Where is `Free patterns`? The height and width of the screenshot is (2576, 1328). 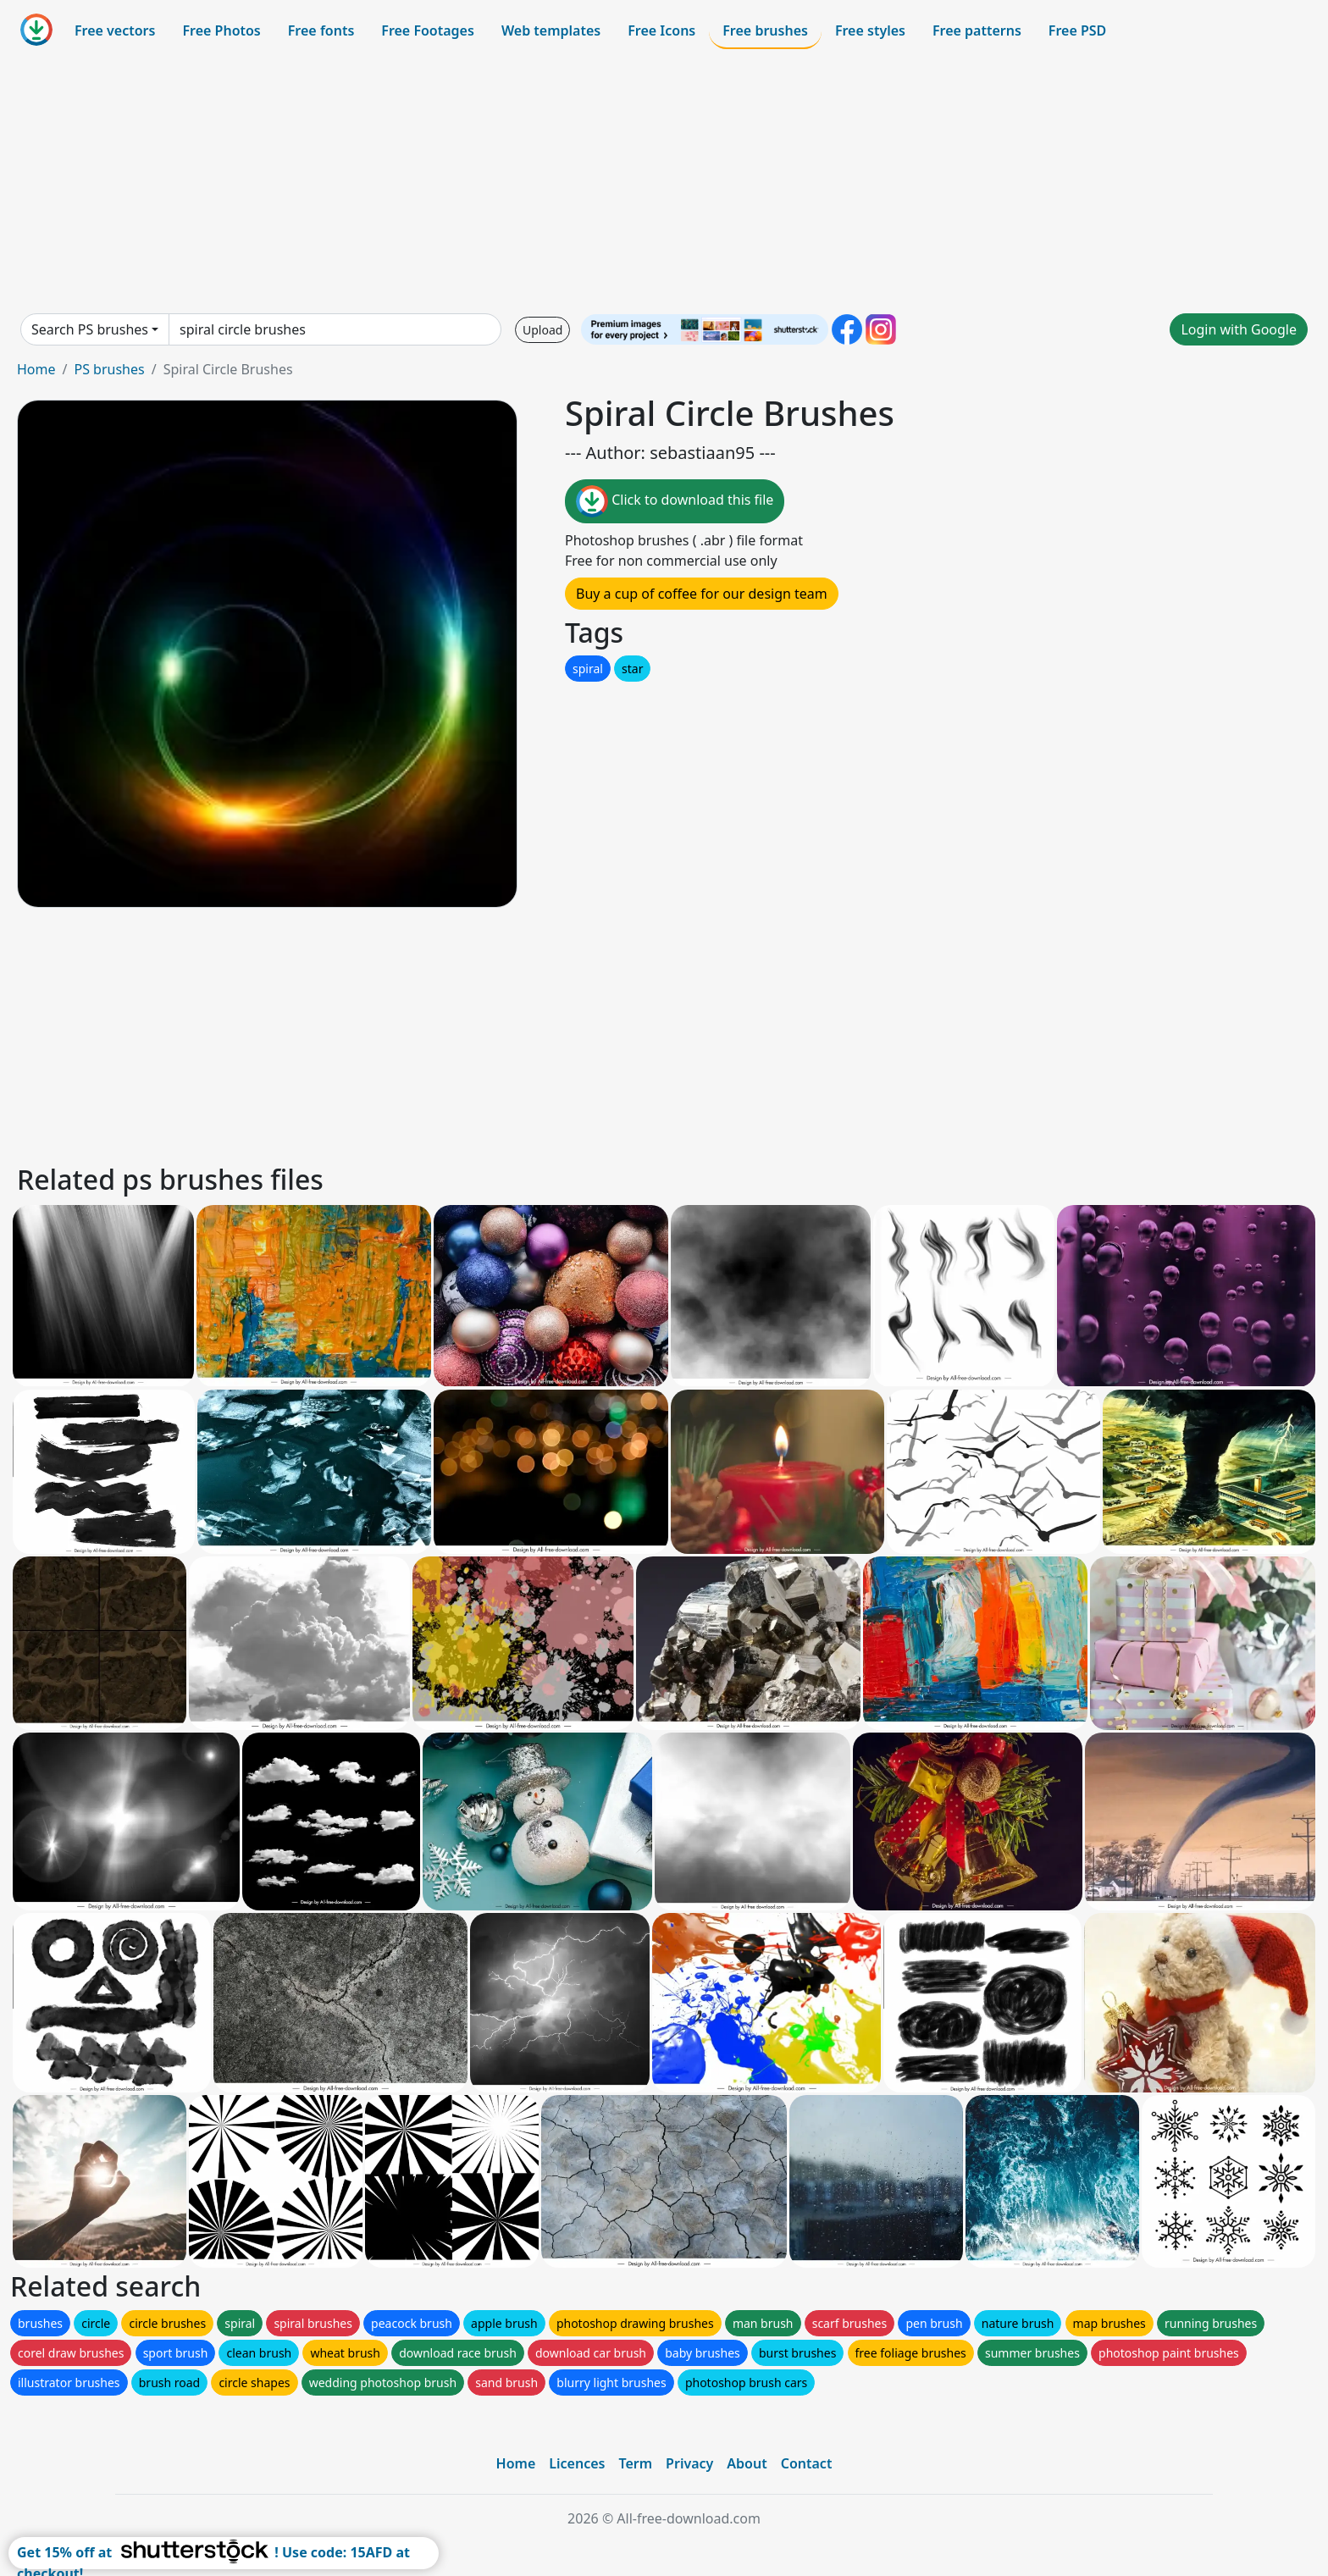 Free patterns is located at coordinates (976, 30).